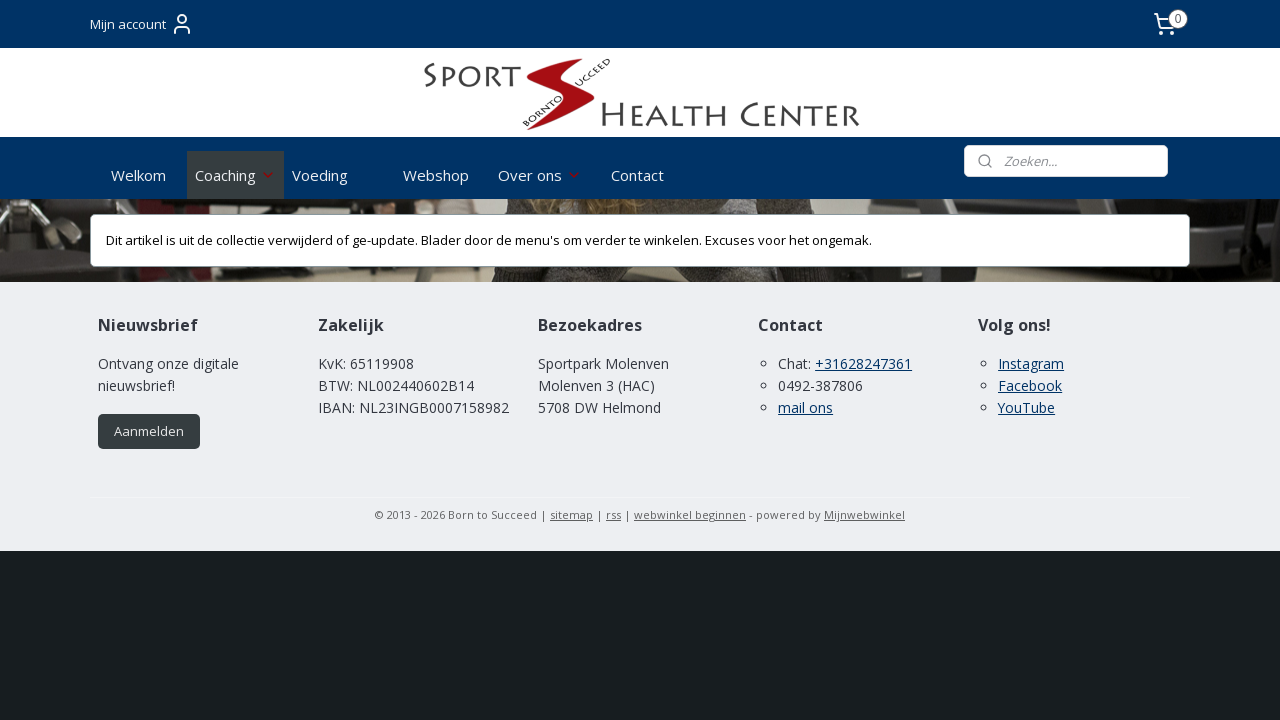 This screenshot has height=720, width=1280. What do you see at coordinates (805, 407) in the screenshot?
I see `mail ons` at bounding box center [805, 407].